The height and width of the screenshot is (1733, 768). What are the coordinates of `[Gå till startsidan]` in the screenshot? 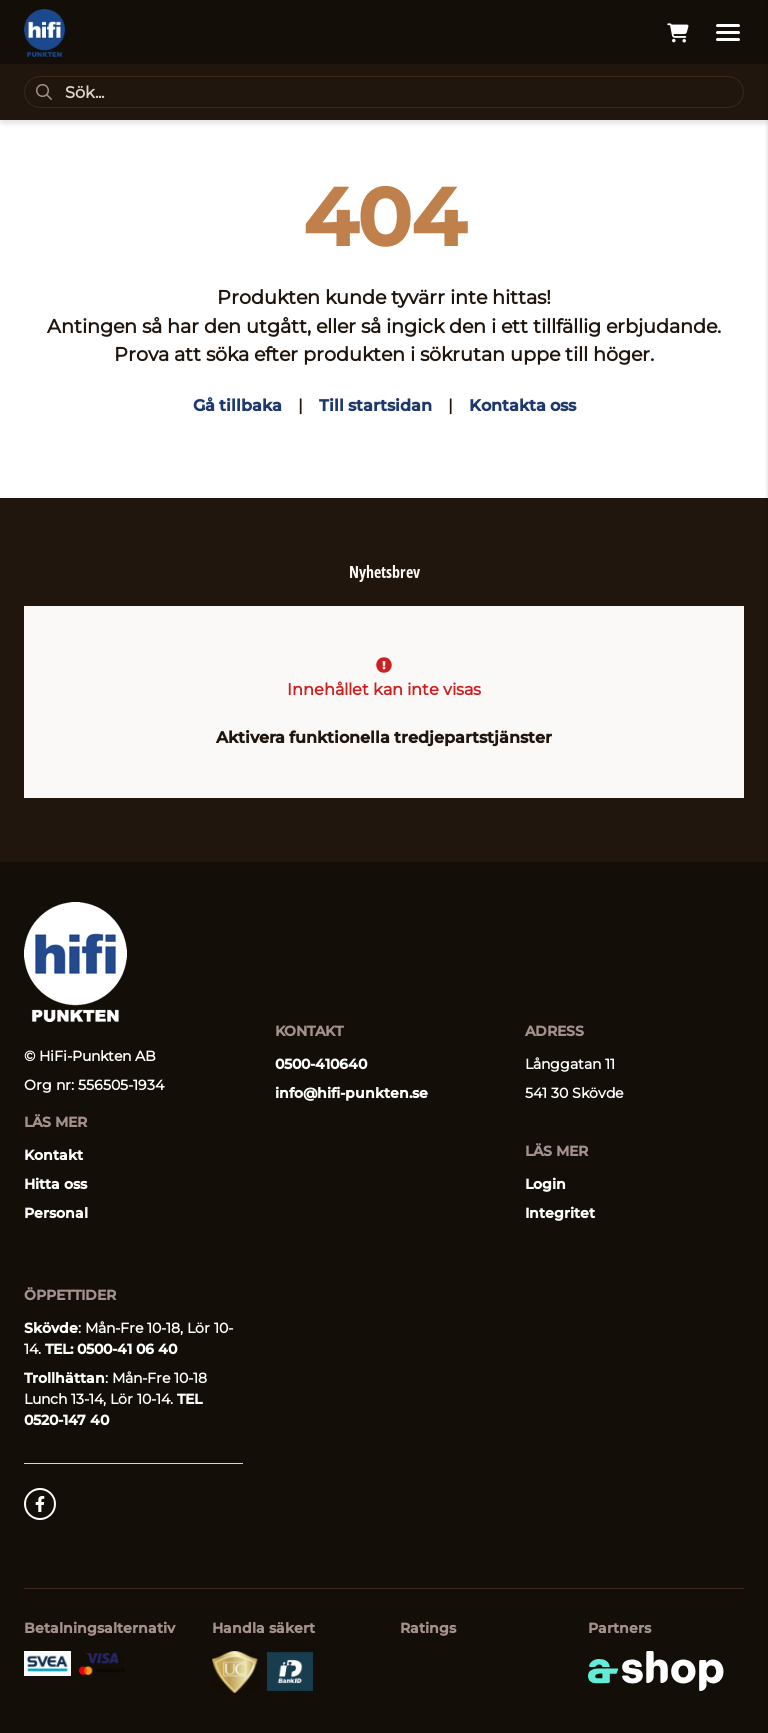 It's located at (44, 33).